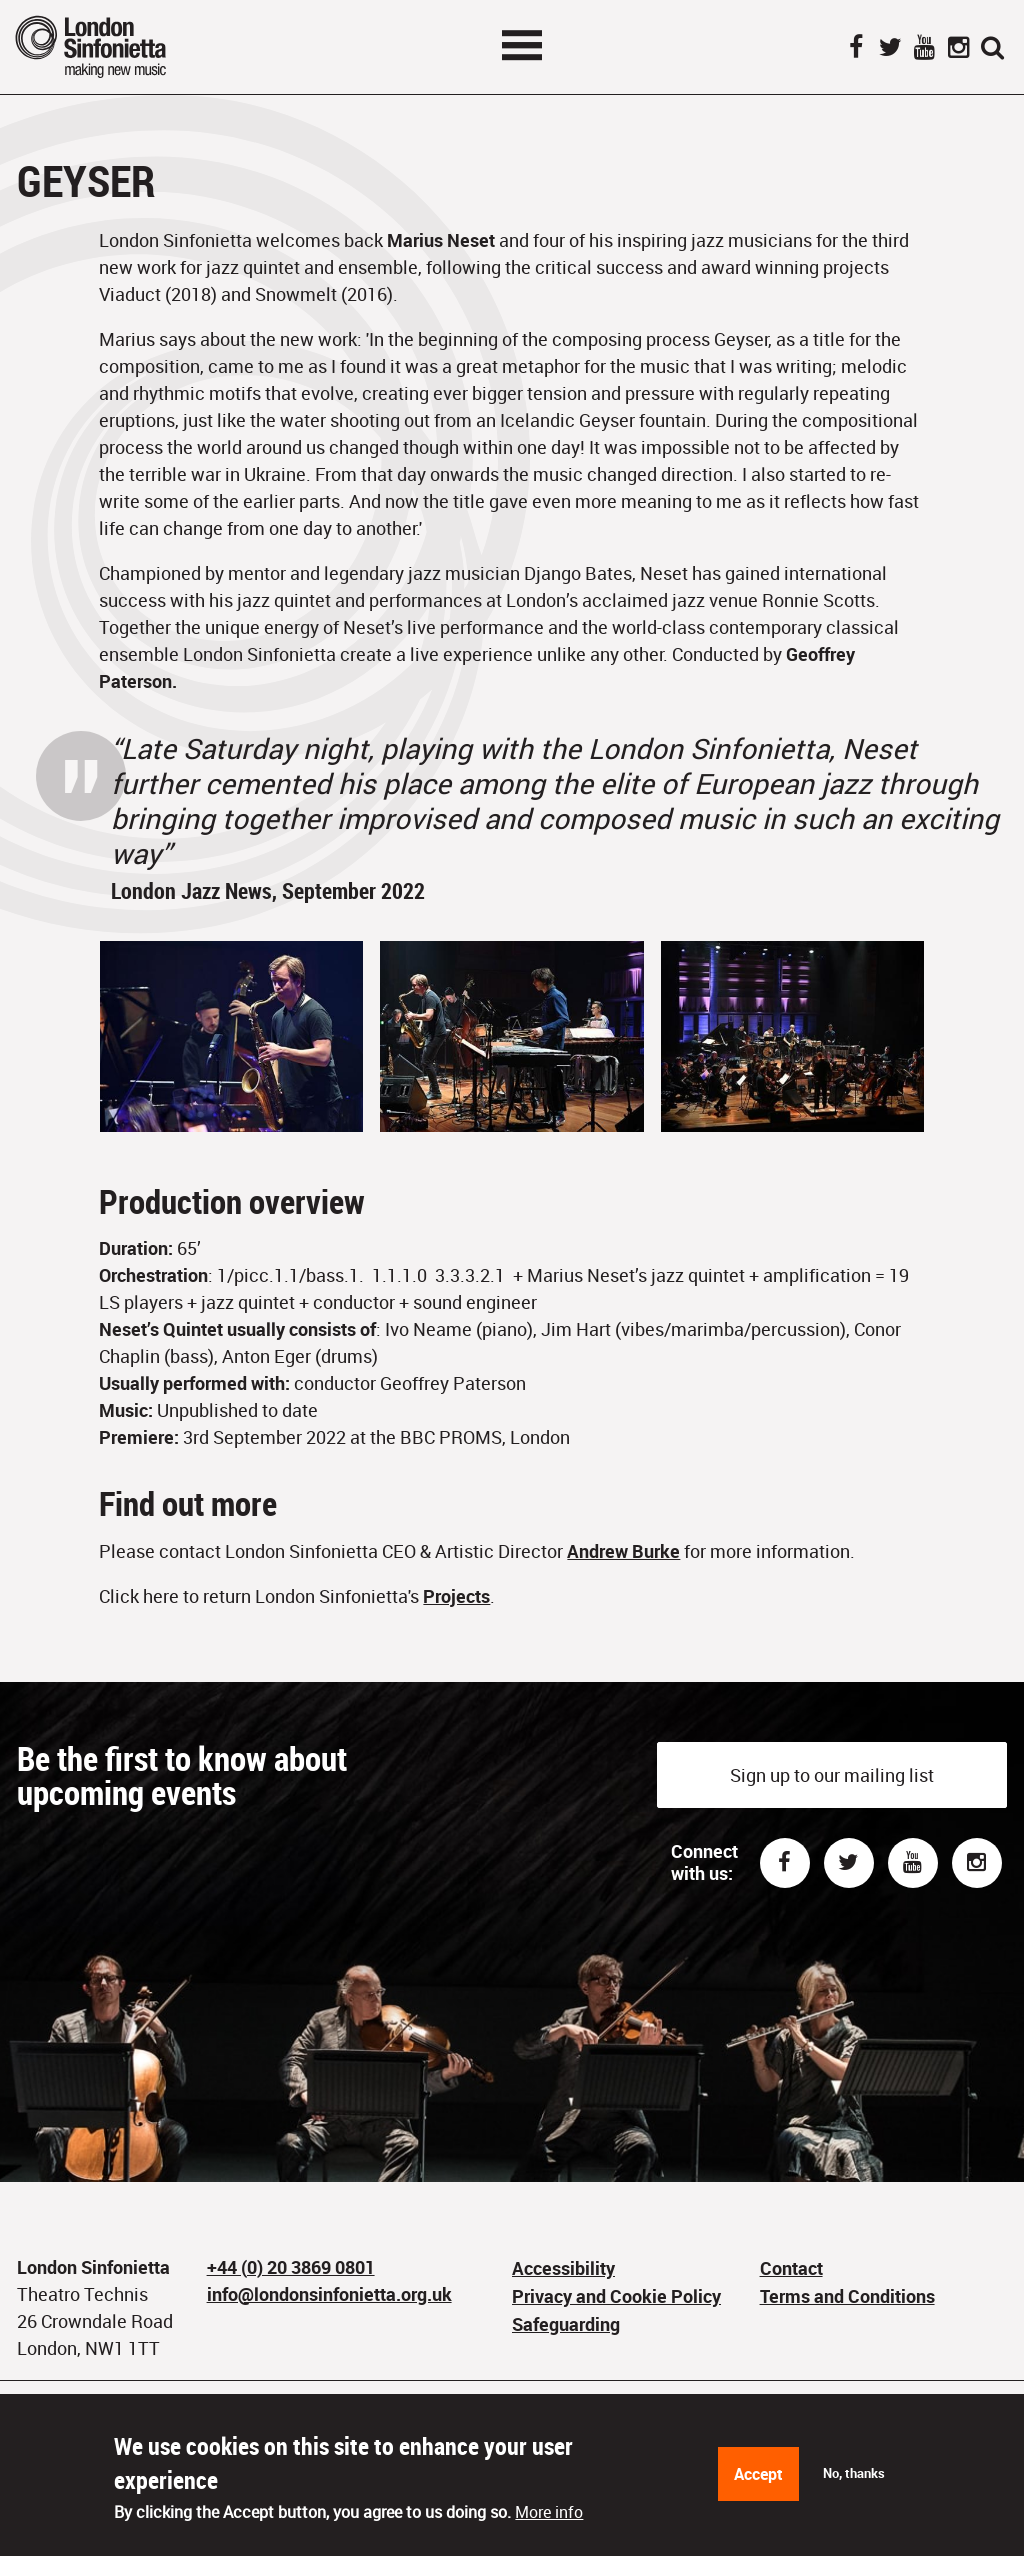  Describe the element at coordinates (854, 2473) in the screenshot. I see `No, thanks` at that location.